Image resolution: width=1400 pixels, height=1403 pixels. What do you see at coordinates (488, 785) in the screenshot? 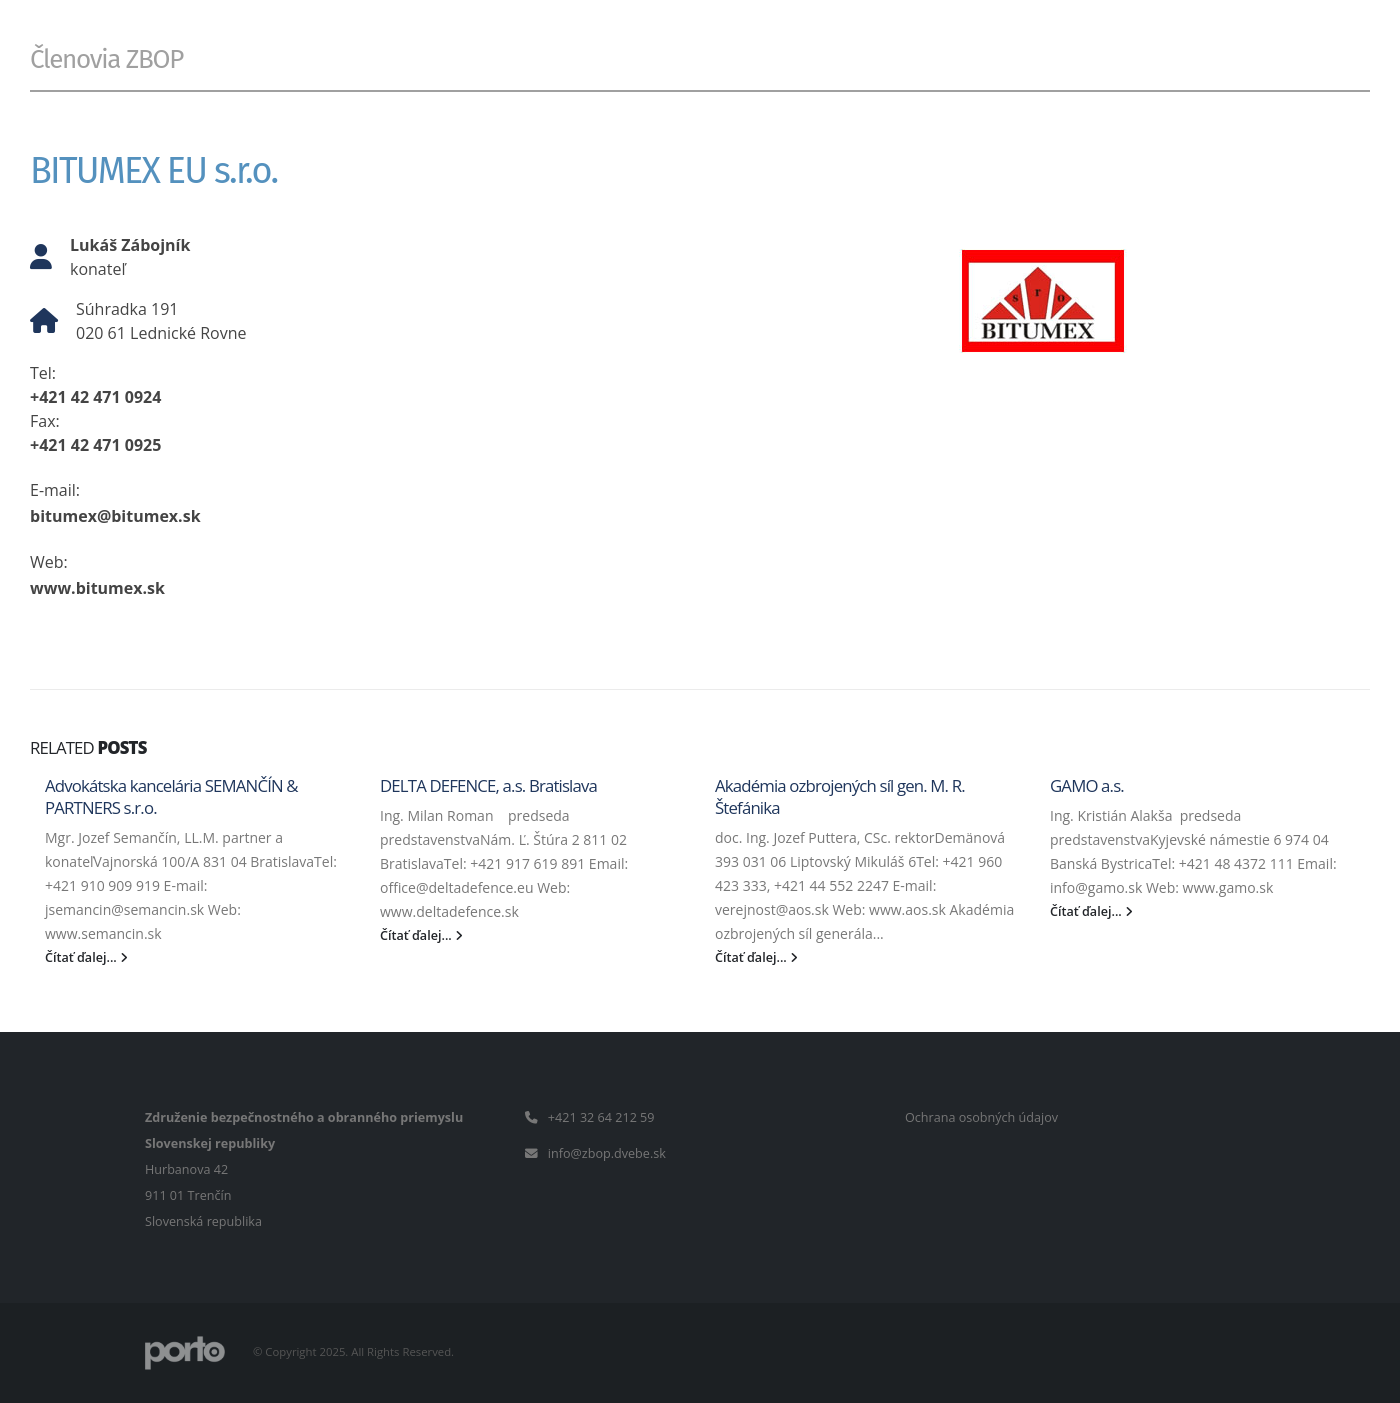
I see `DELTA DEFENCE, a.s. Bratislava` at bounding box center [488, 785].